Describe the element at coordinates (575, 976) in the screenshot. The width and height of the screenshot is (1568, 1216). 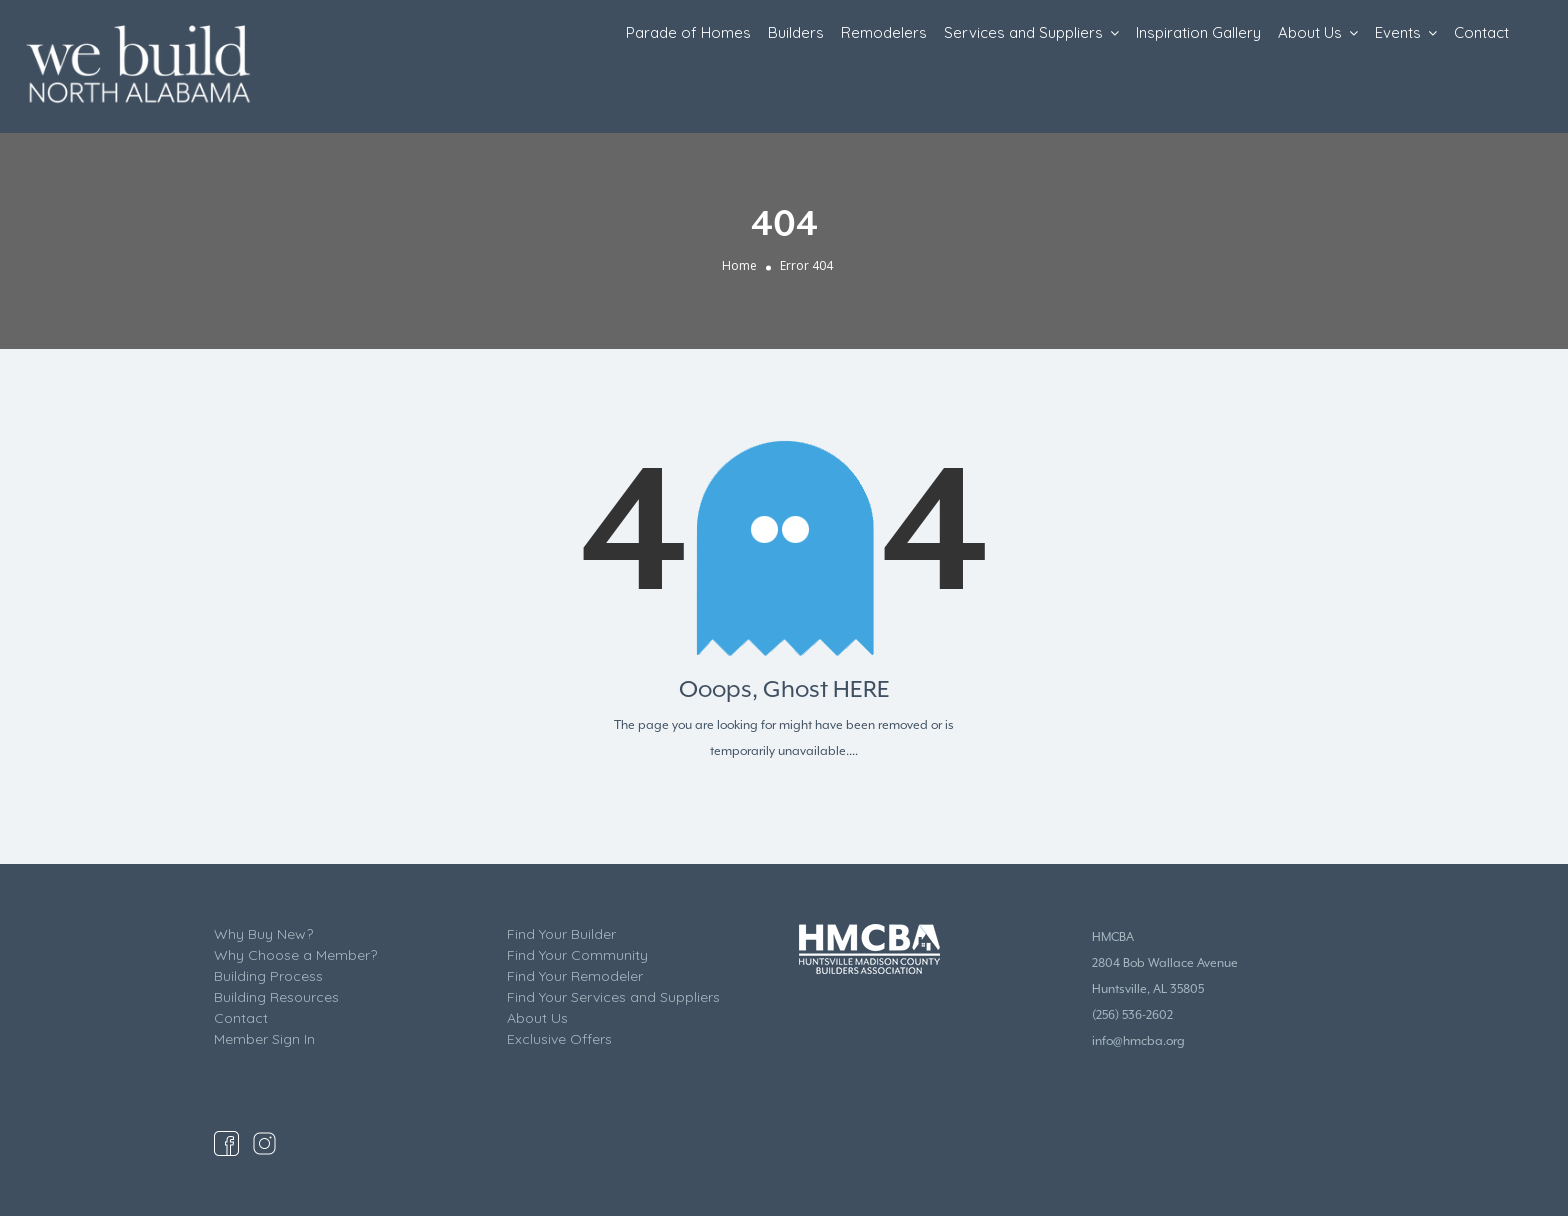
I see `Find Your Remodeler` at that location.